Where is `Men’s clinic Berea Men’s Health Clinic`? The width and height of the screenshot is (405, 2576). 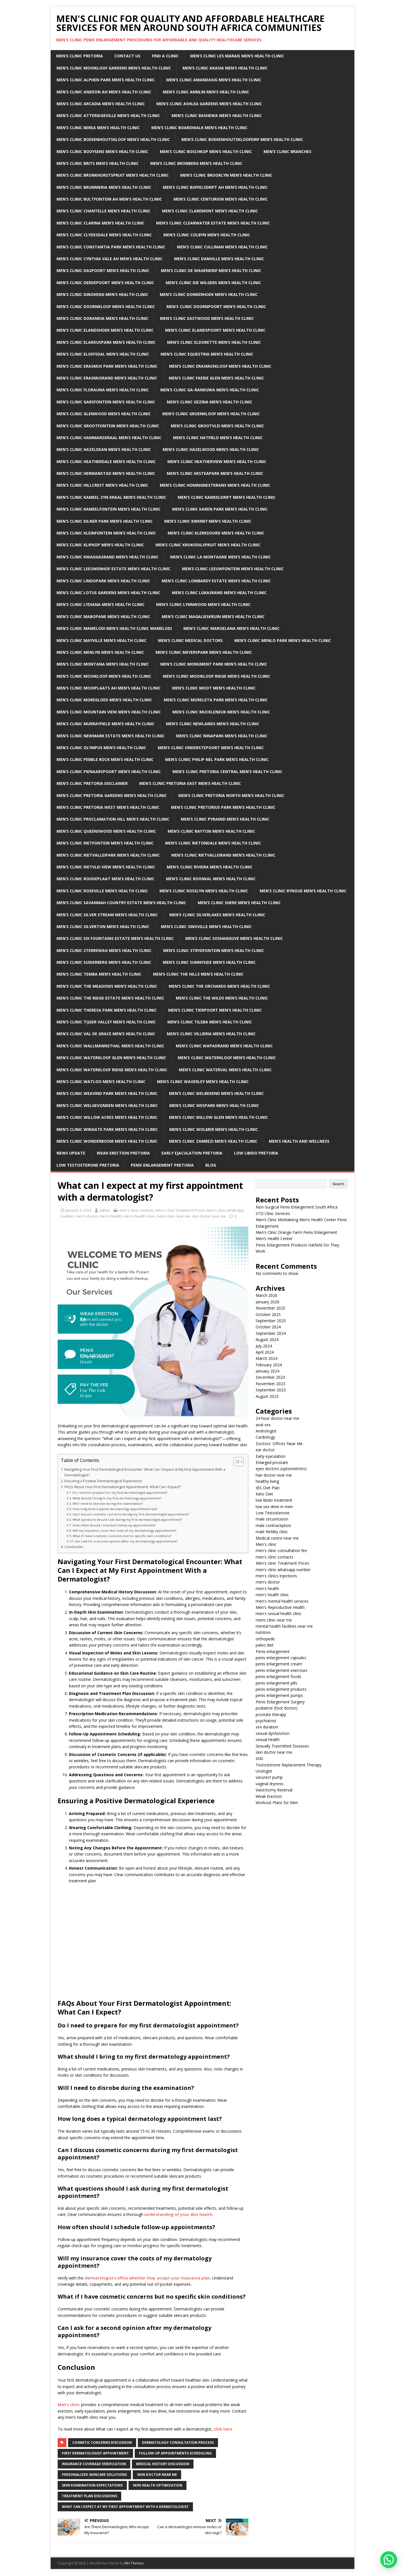 Men’s clinic Berea Men’s Health Clinic is located at coordinates (98, 127).